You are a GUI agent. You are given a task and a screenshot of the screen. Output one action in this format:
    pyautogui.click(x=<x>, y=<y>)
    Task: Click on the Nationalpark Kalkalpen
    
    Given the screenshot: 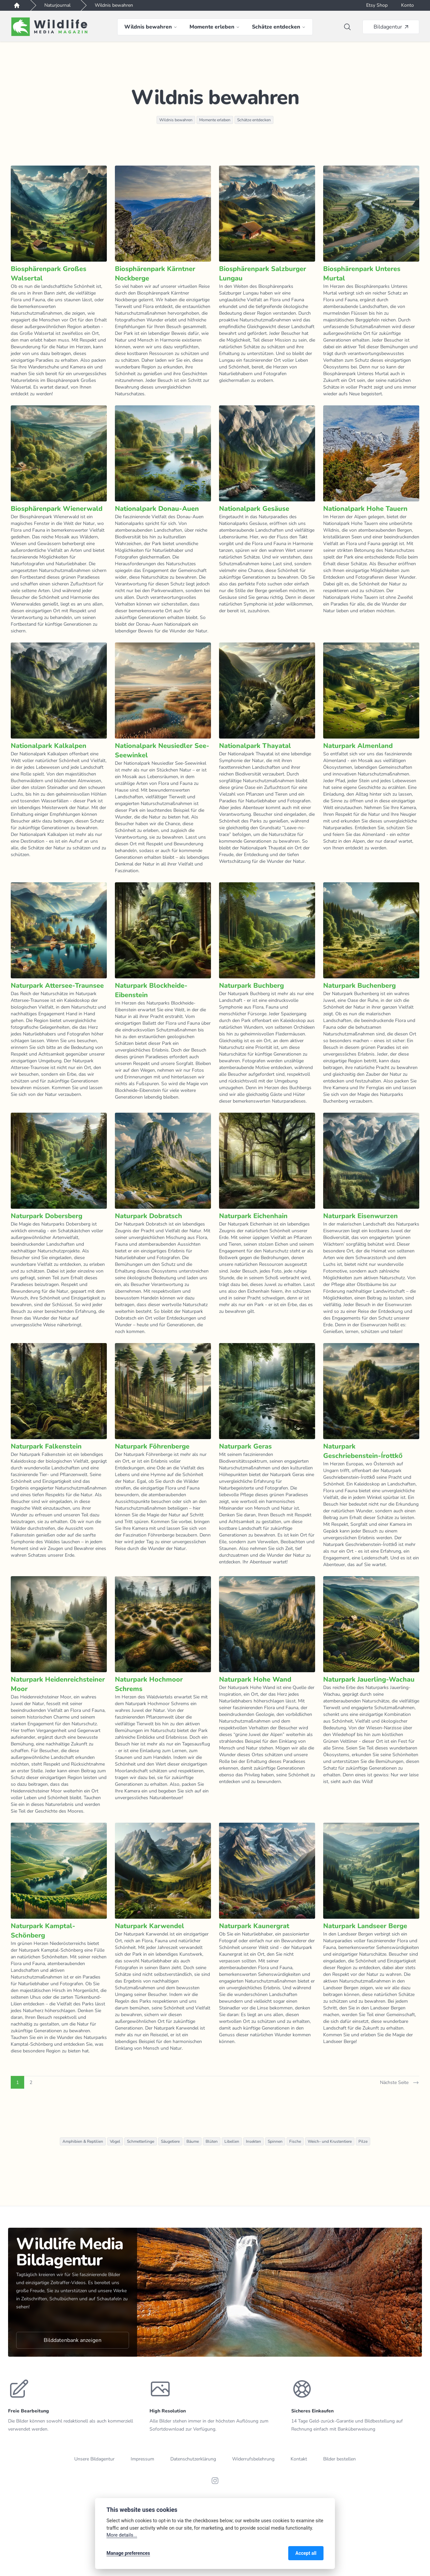 What is the action you would take?
    pyautogui.click(x=48, y=745)
    